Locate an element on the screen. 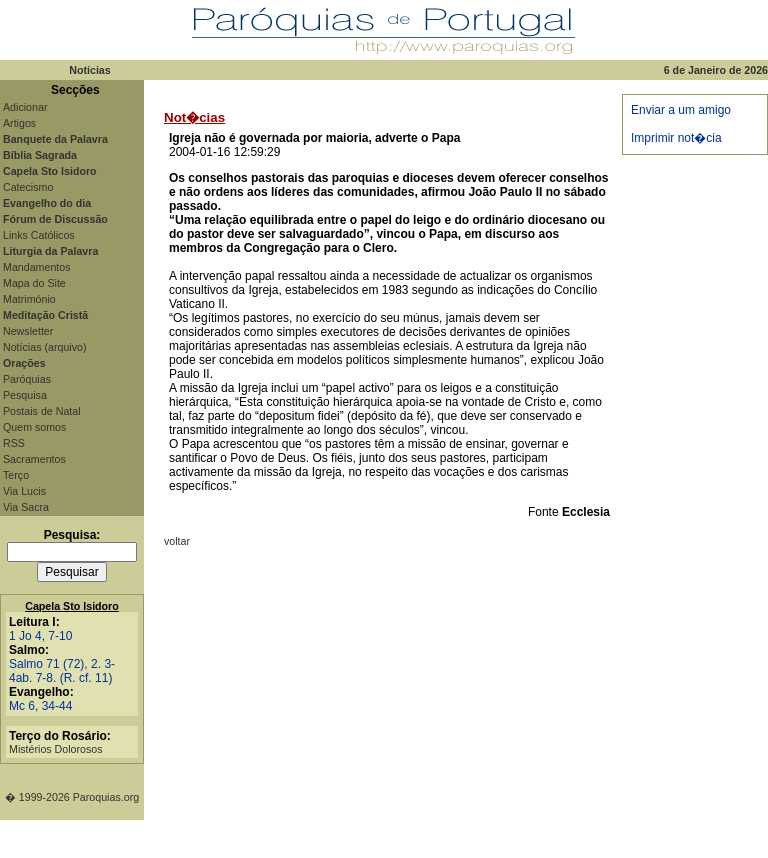  Imprimir not�cia is located at coordinates (676, 138).